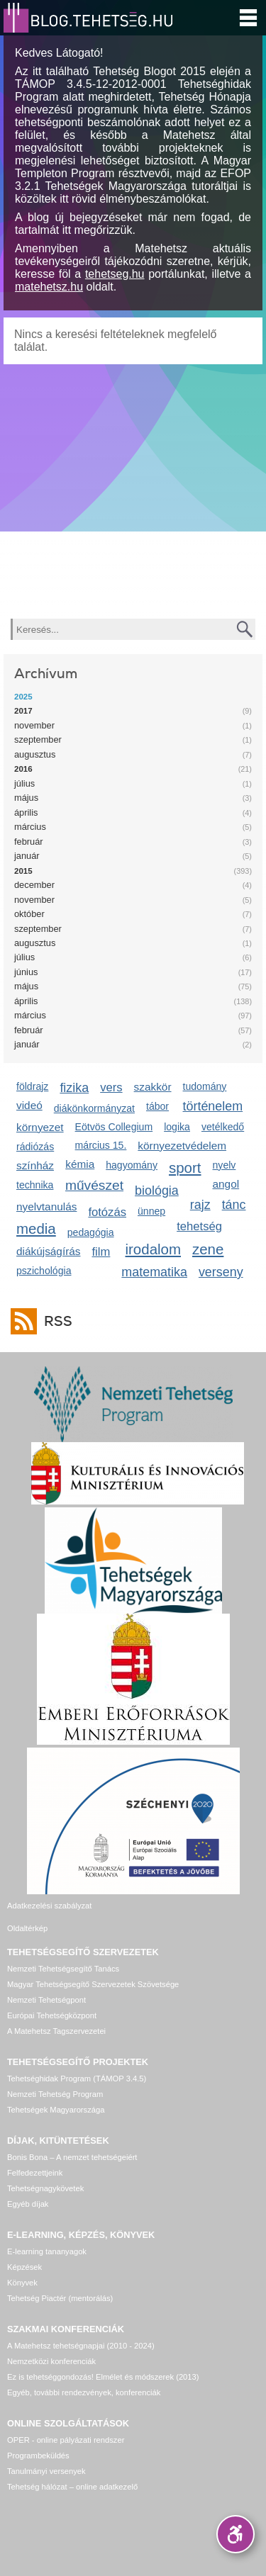 The image size is (266, 2576). What do you see at coordinates (154, 1272) in the screenshot?
I see `matematika` at bounding box center [154, 1272].